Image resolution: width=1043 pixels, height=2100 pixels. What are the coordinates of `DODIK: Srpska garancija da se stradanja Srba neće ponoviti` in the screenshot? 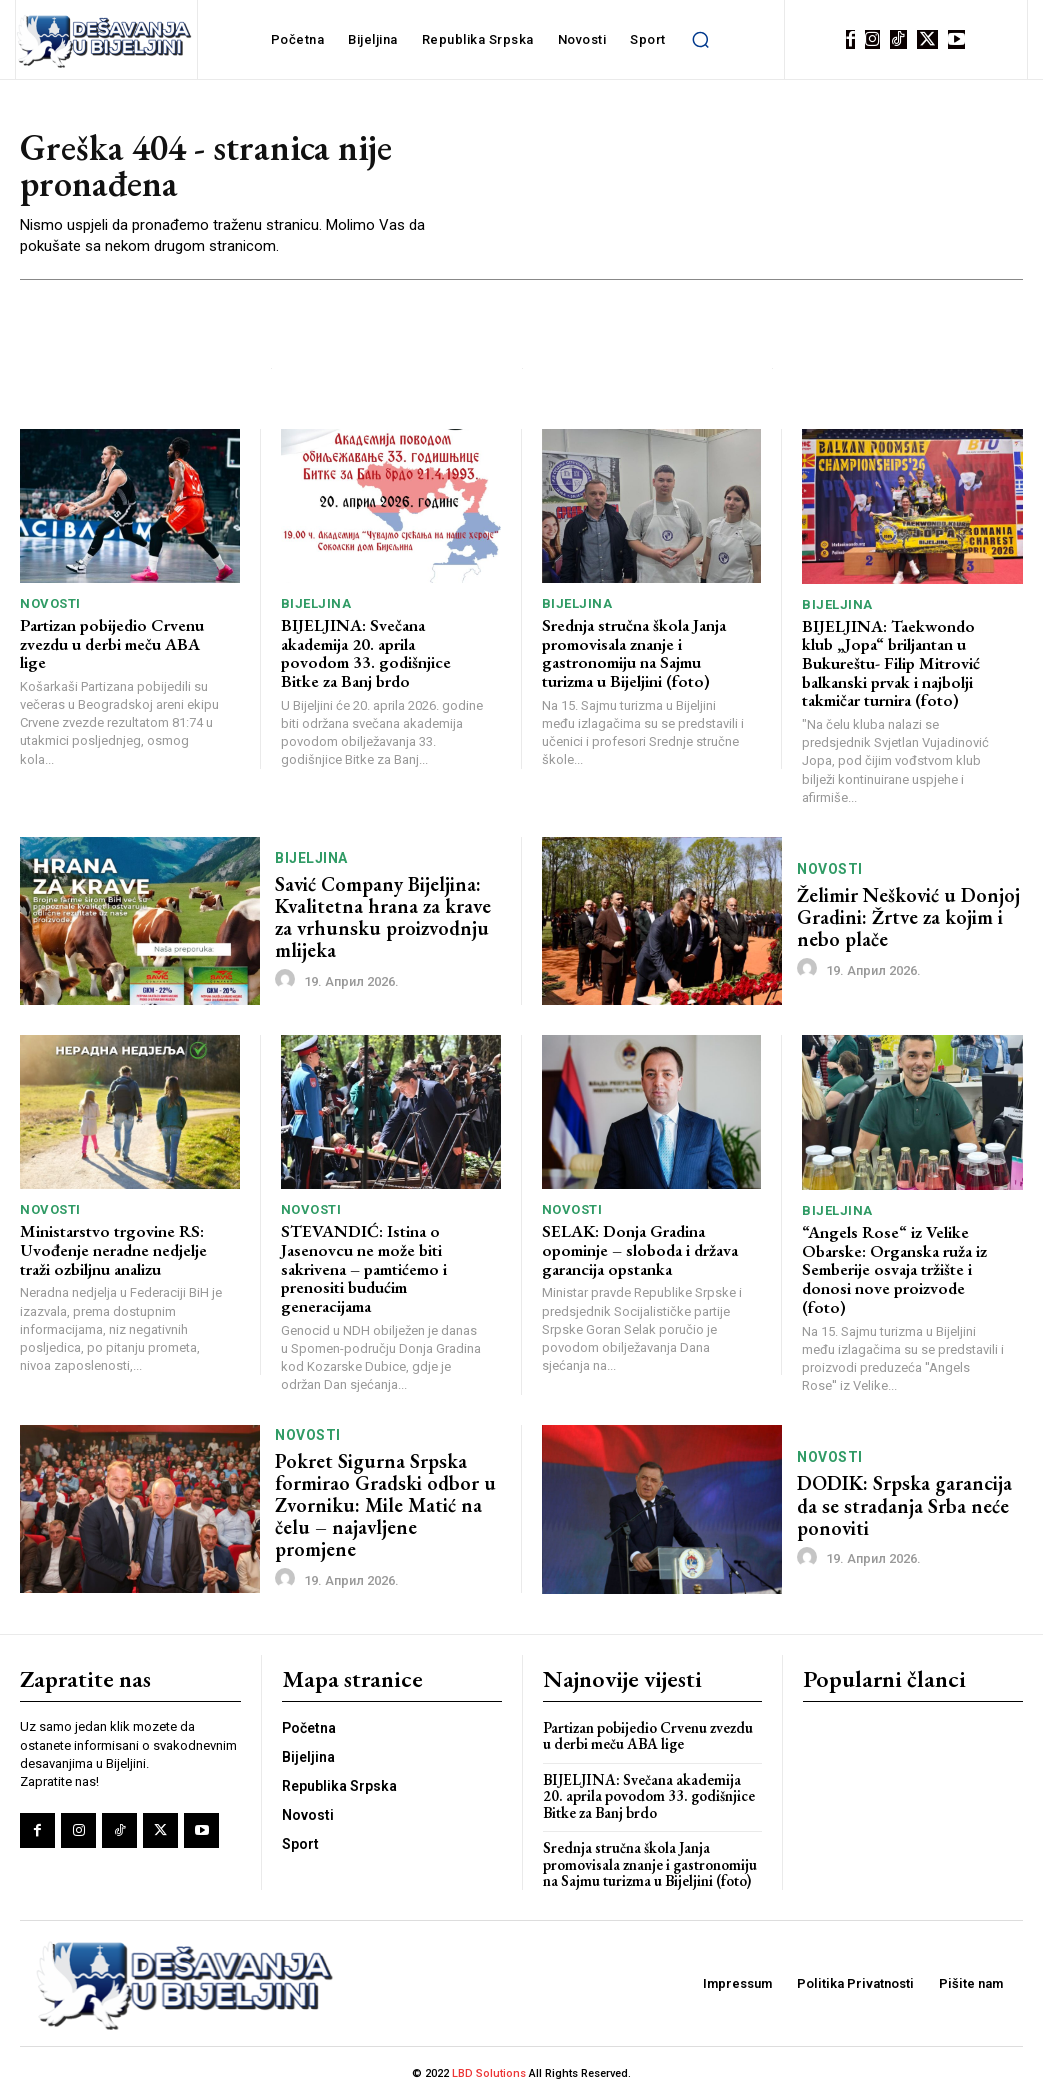 It's located at (904, 1505).